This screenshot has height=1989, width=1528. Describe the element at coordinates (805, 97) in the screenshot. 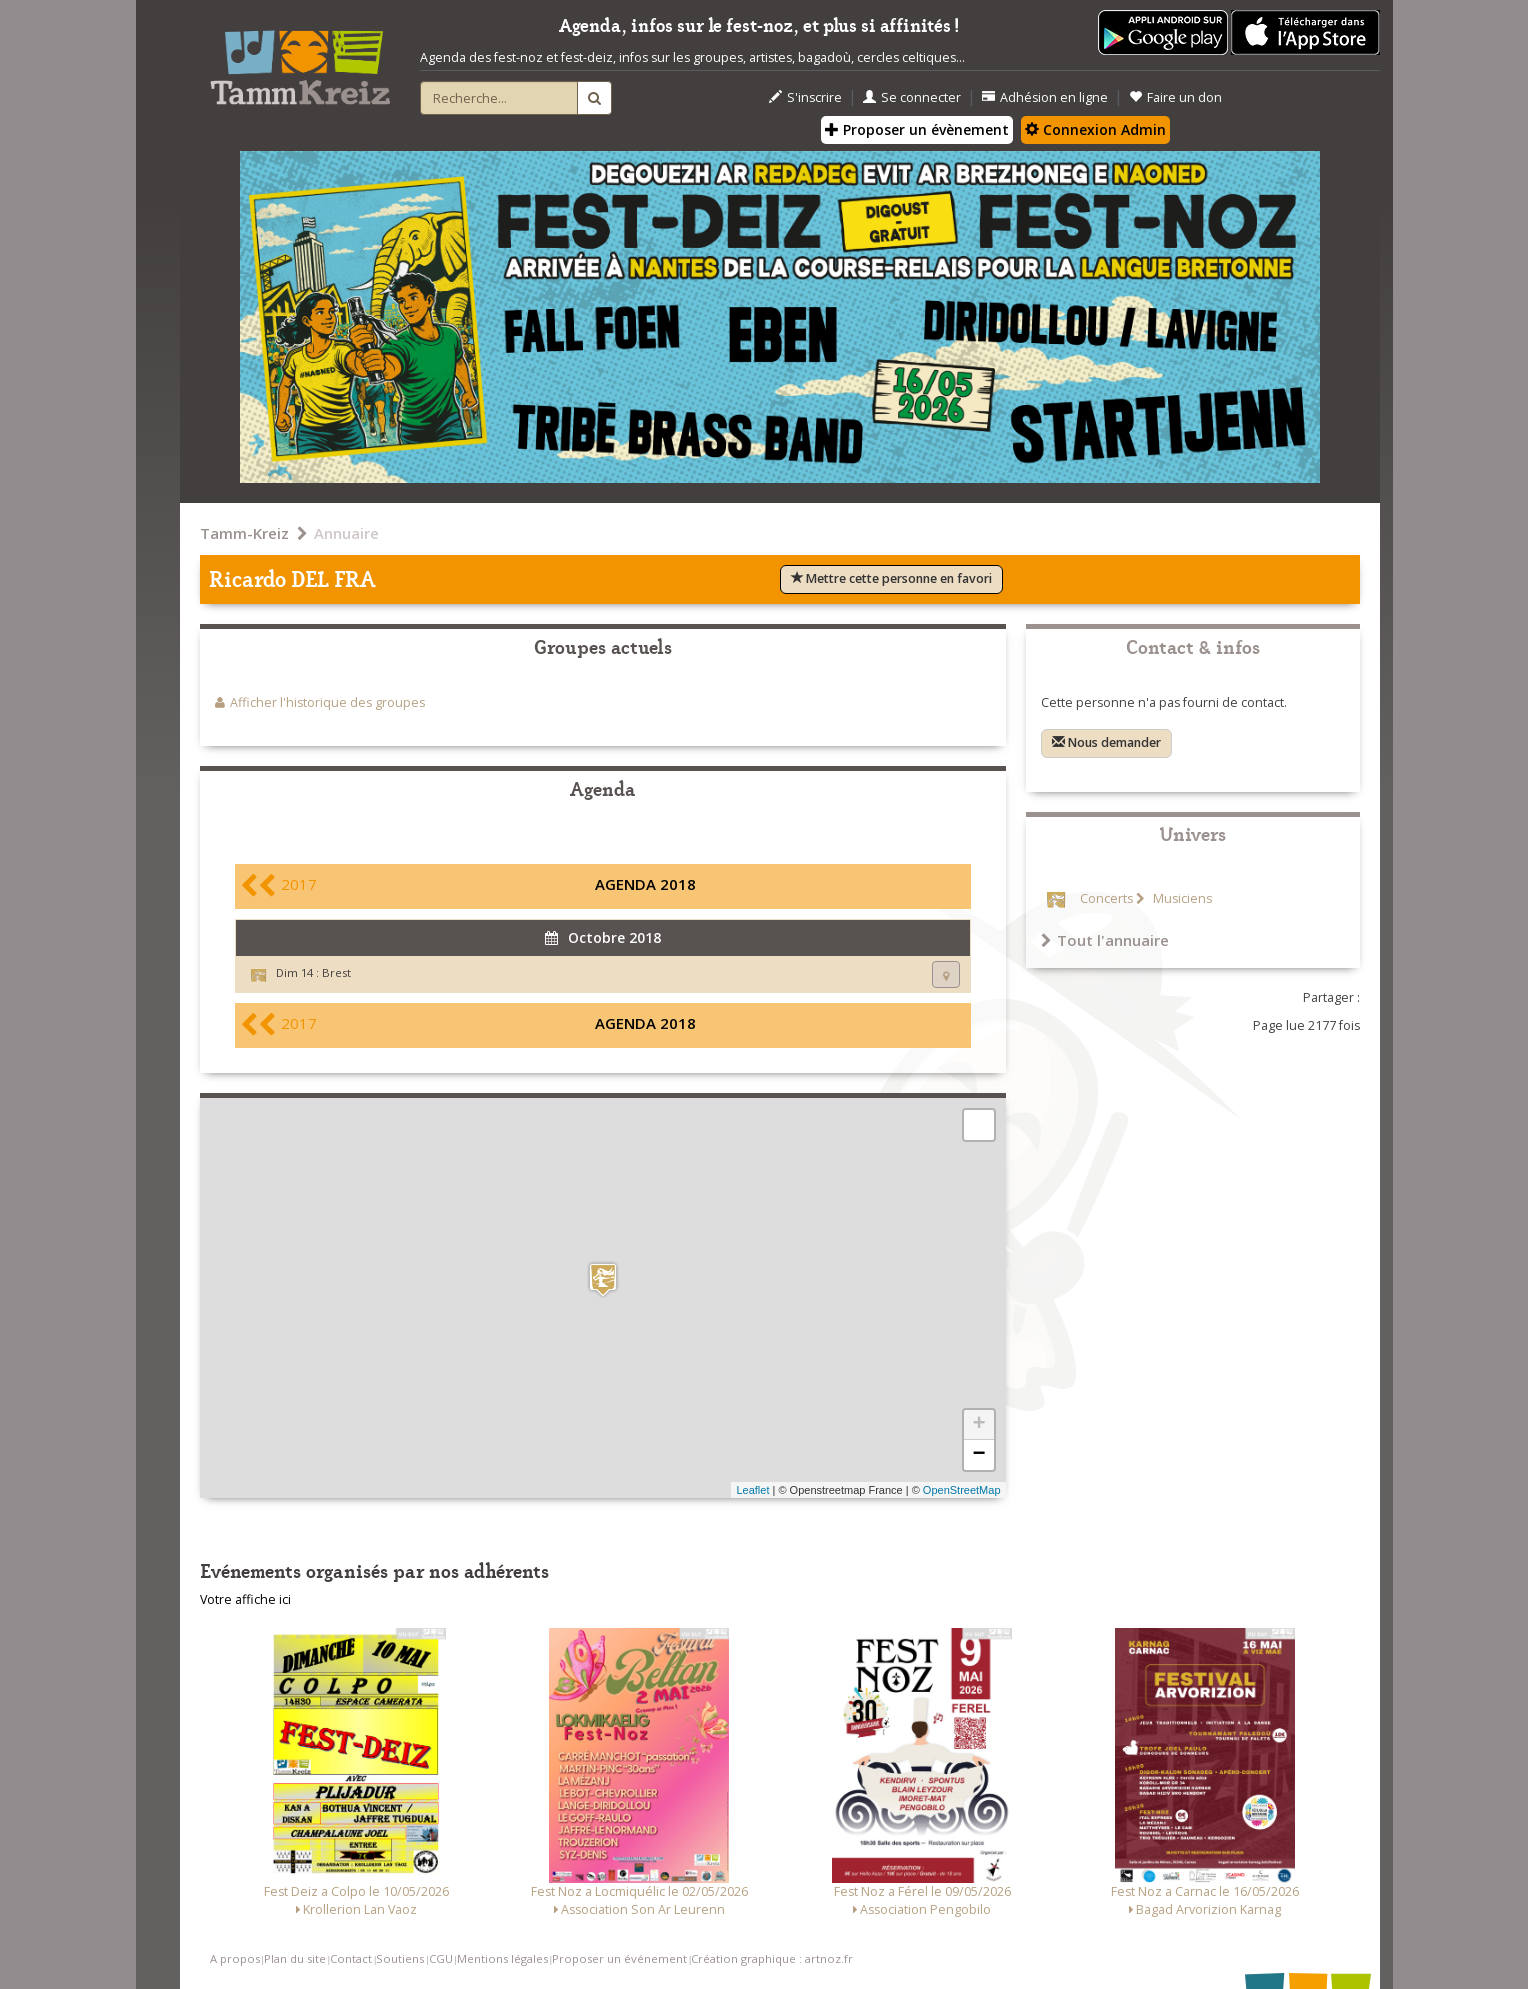

I see `S'inscrire` at that location.